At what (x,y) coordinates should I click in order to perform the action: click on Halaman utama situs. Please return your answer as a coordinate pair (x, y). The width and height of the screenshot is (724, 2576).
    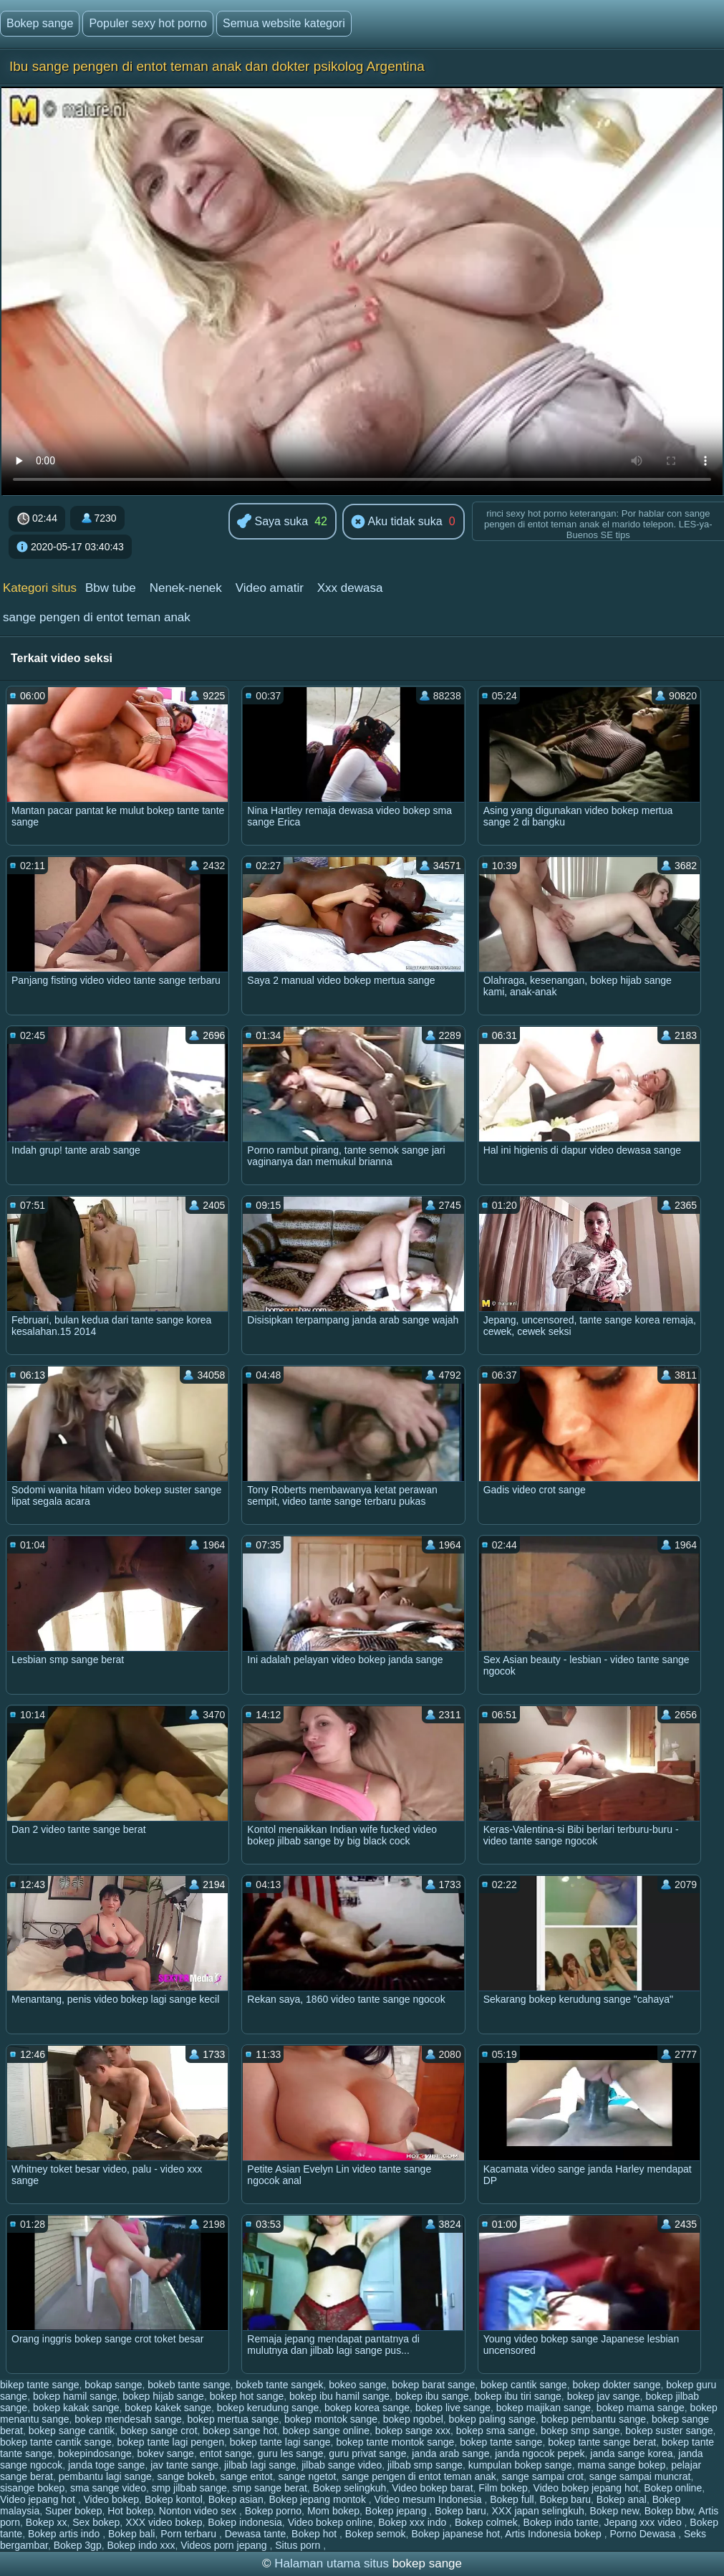
    Looking at the image, I should click on (331, 2563).